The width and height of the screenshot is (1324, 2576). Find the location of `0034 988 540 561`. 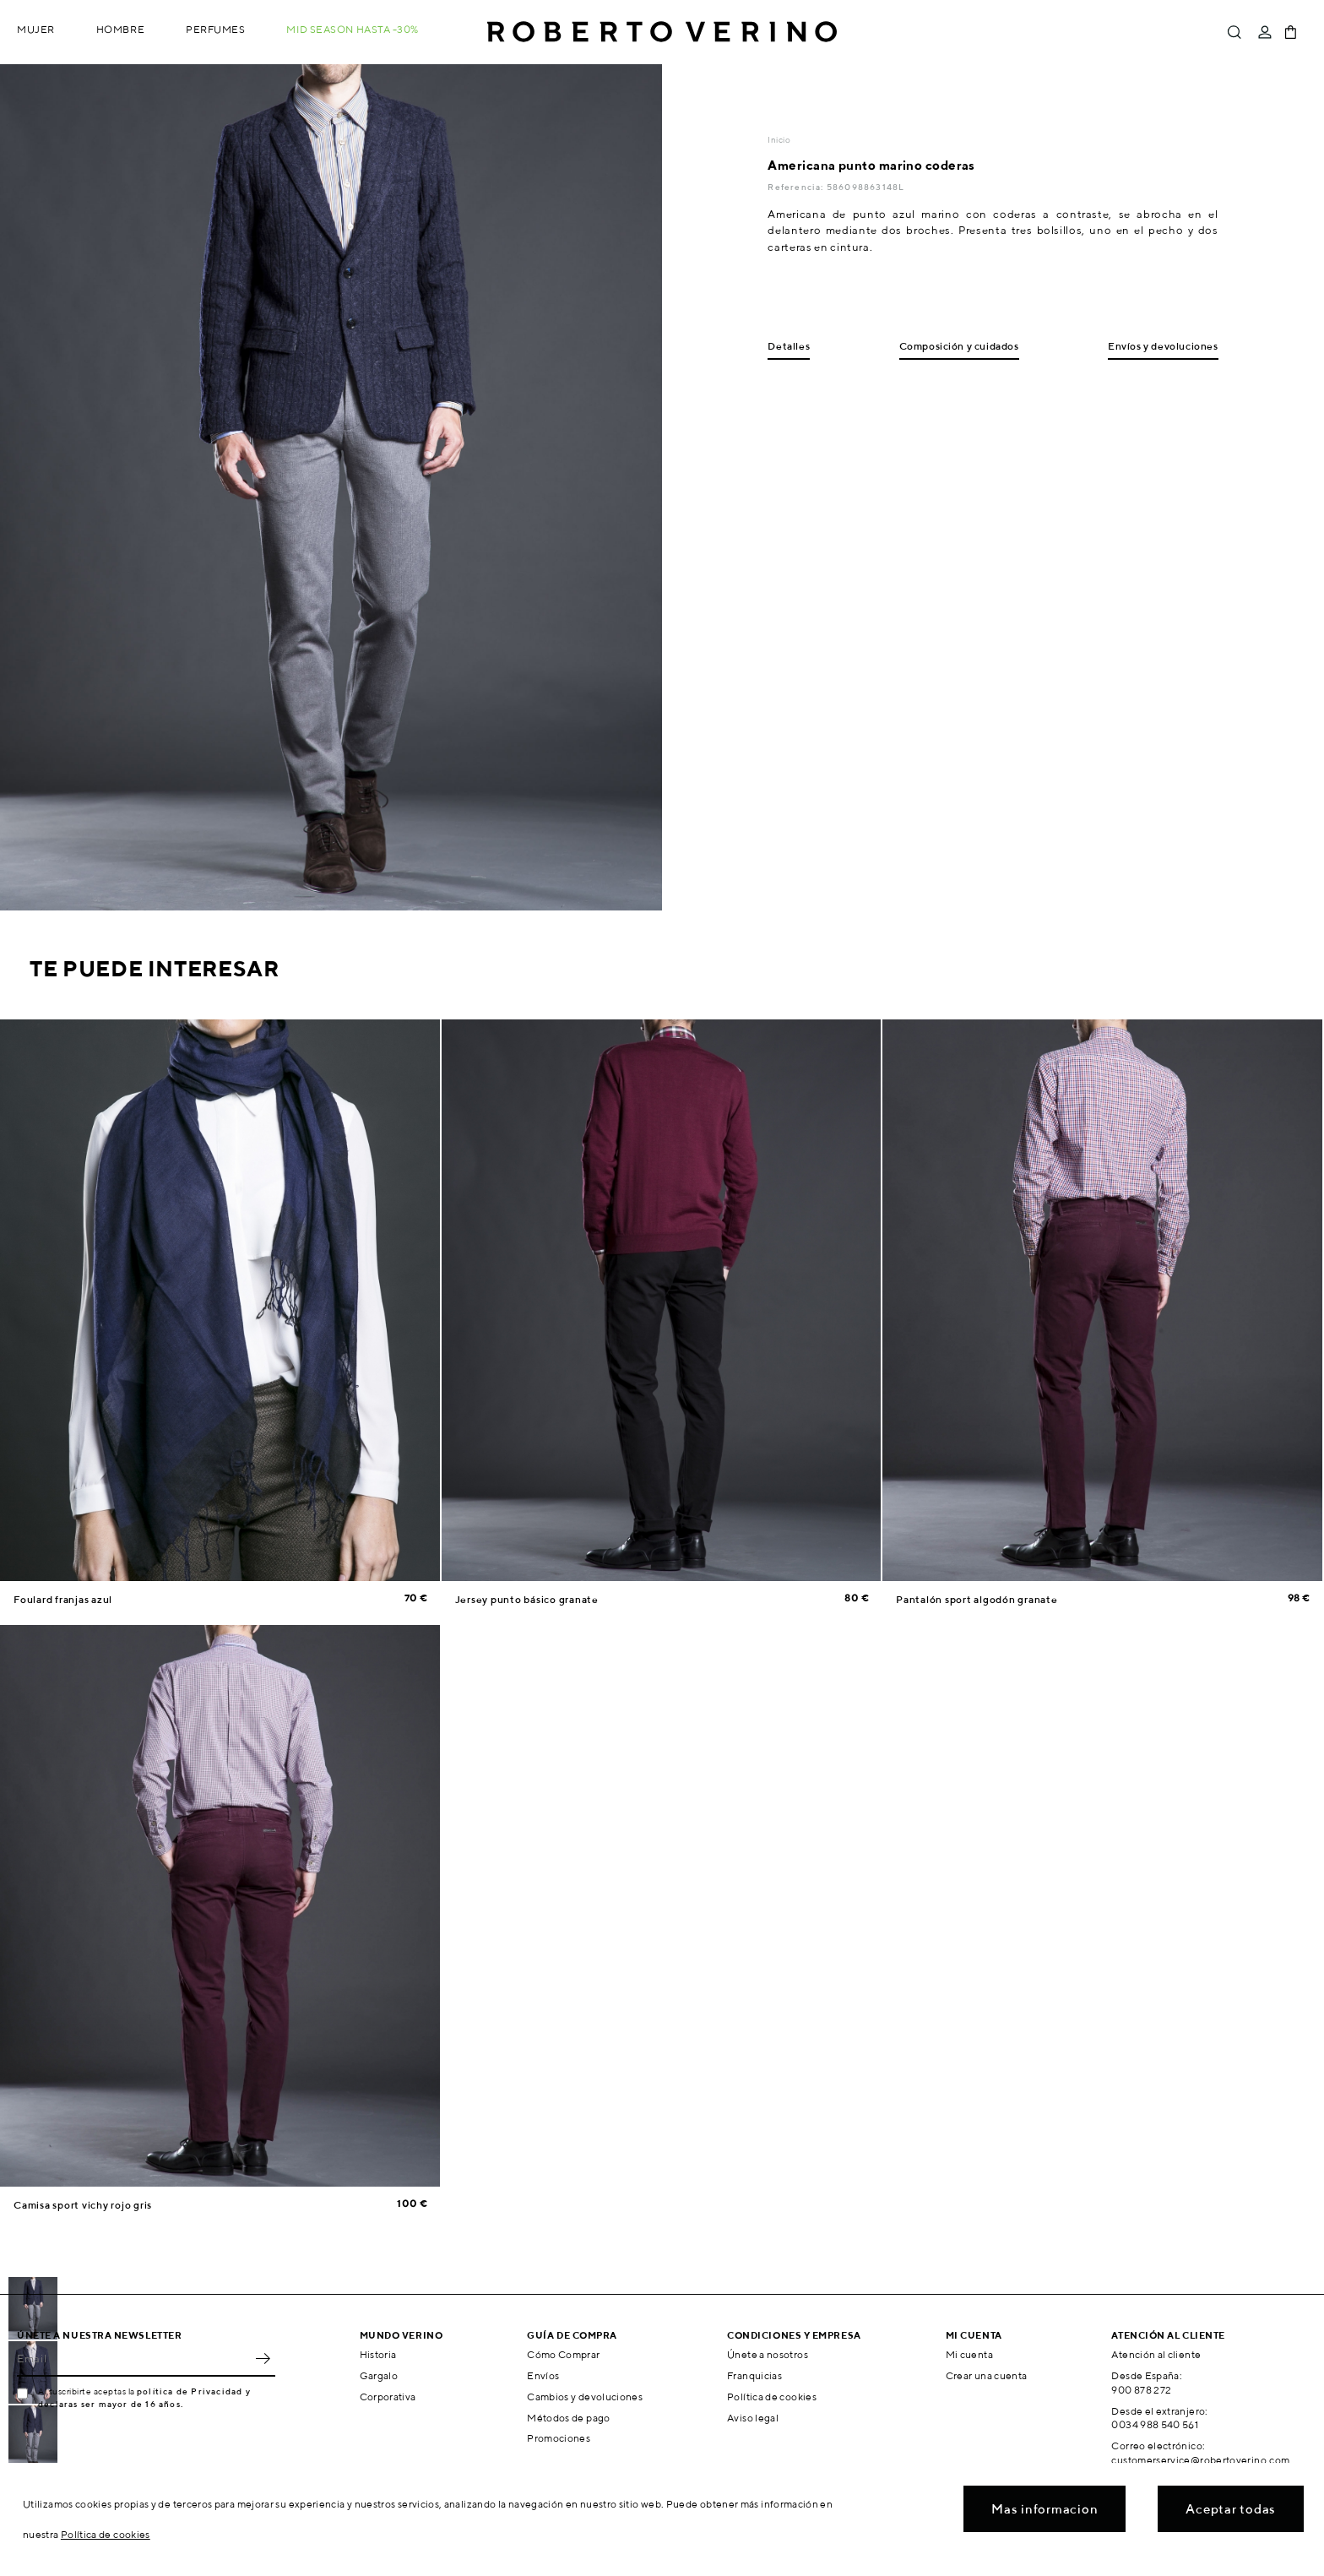

0034 988 540 561 is located at coordinates (1154, 2424).